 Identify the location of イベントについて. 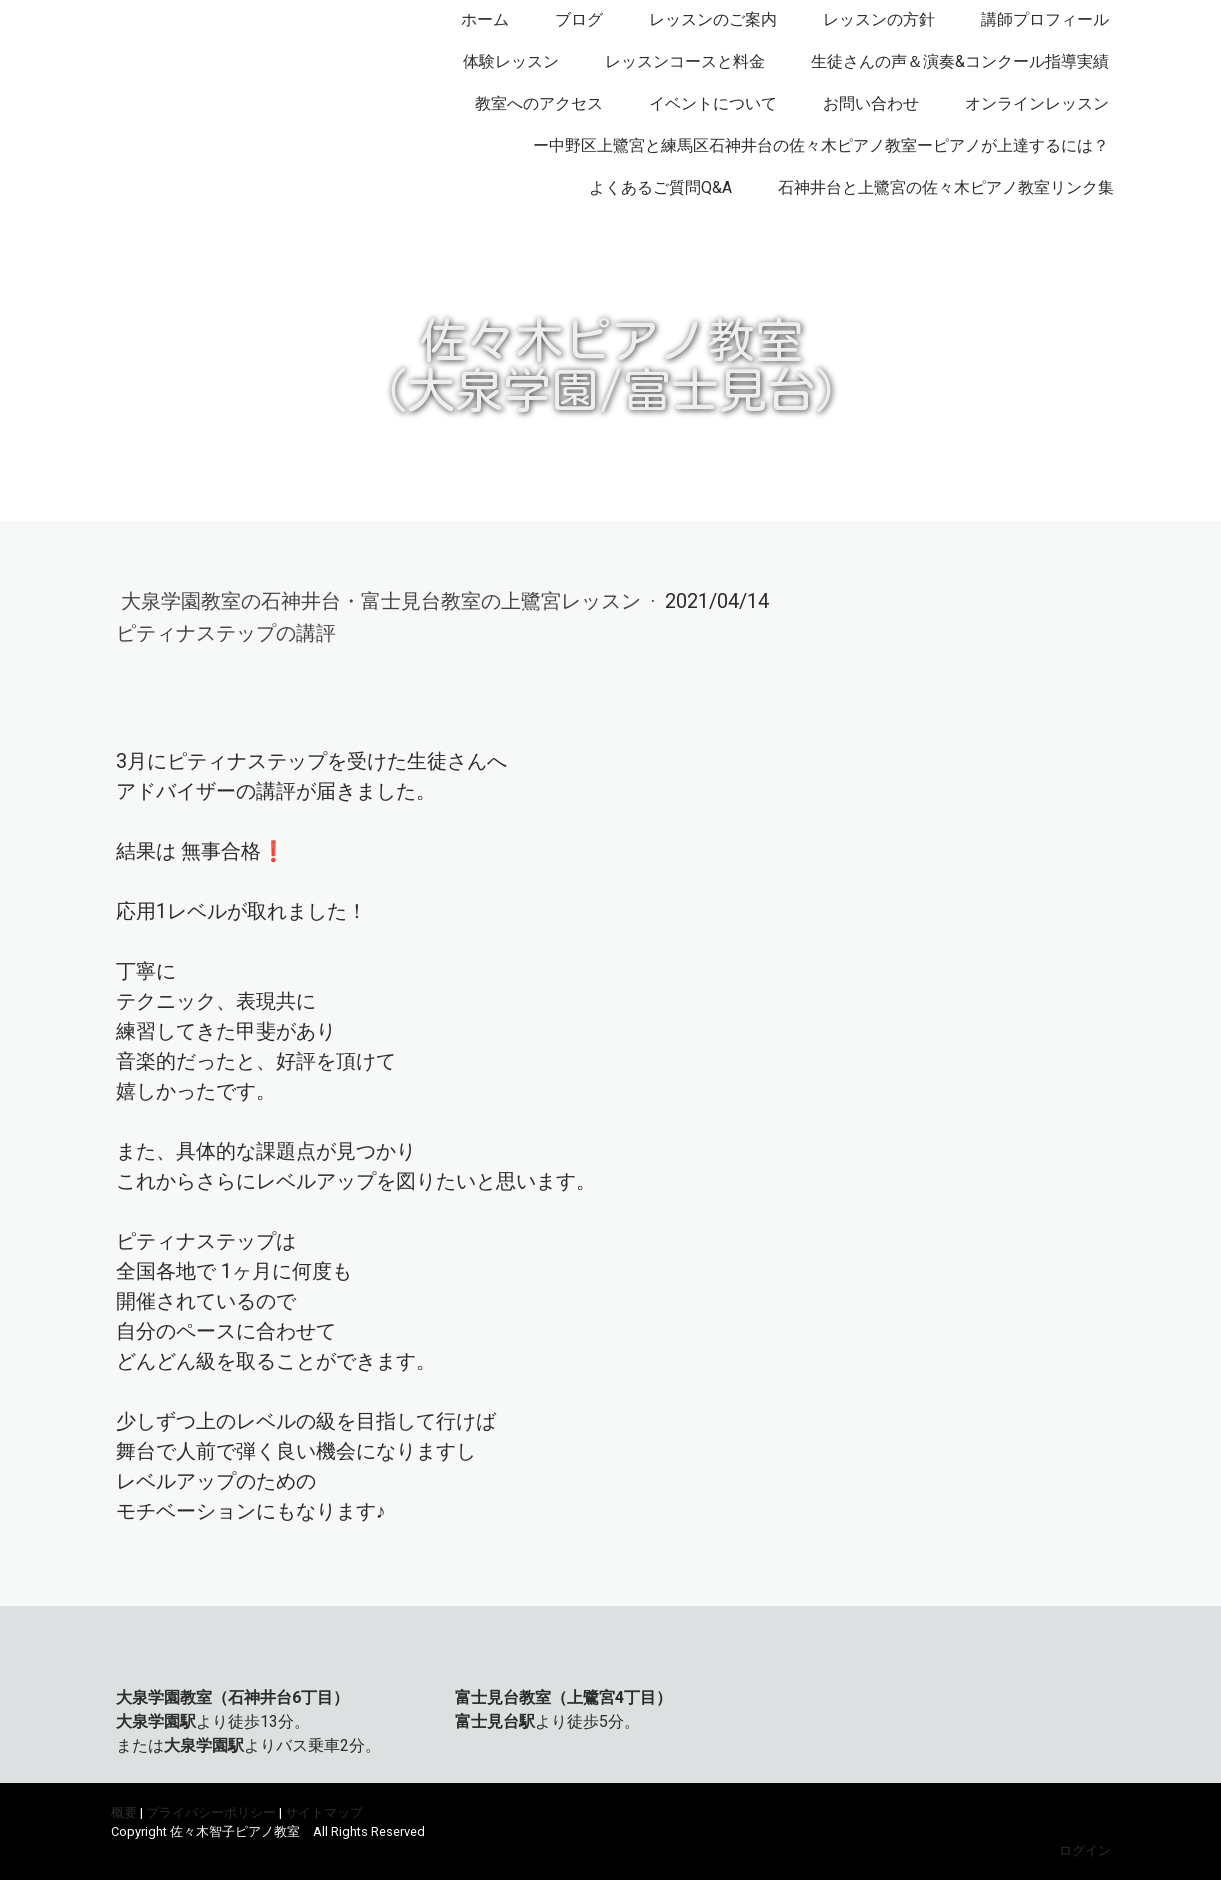
(713, 103).